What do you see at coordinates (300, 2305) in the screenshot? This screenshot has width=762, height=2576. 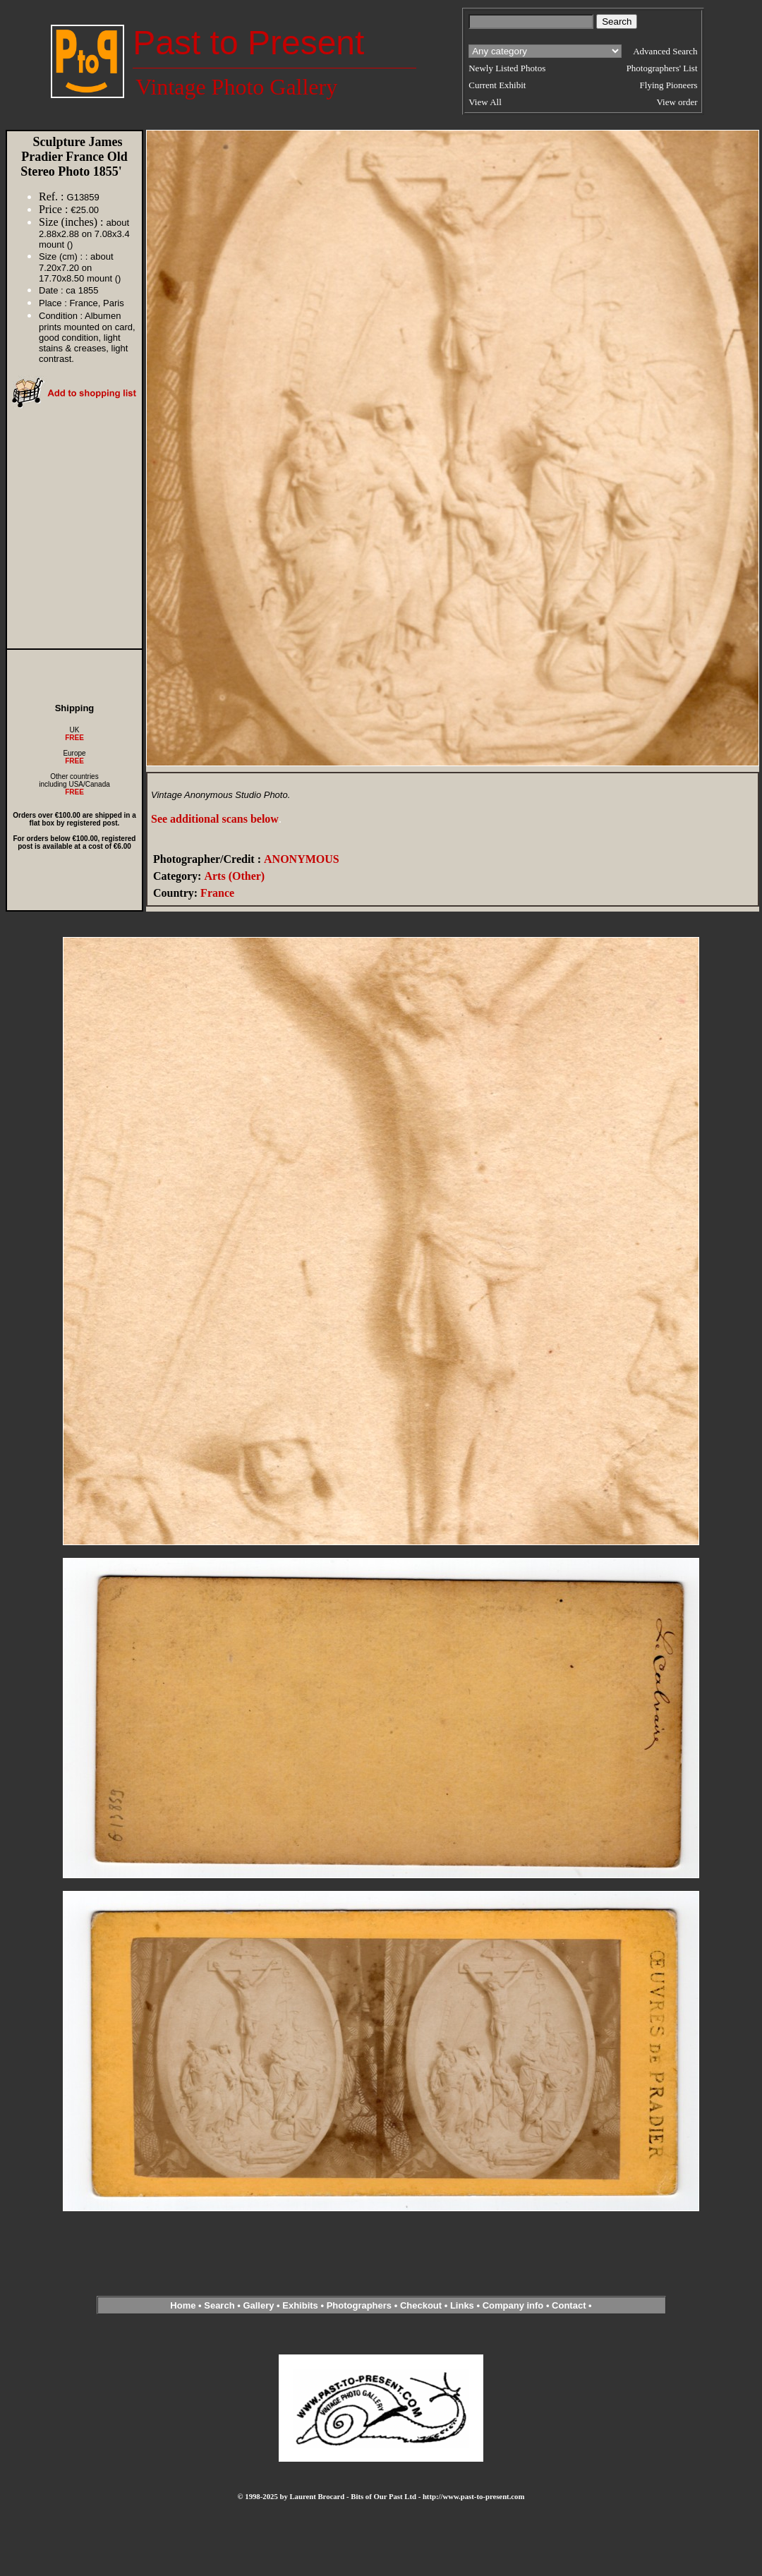 I see `Exhibits` at bounding box center [300, 2305].